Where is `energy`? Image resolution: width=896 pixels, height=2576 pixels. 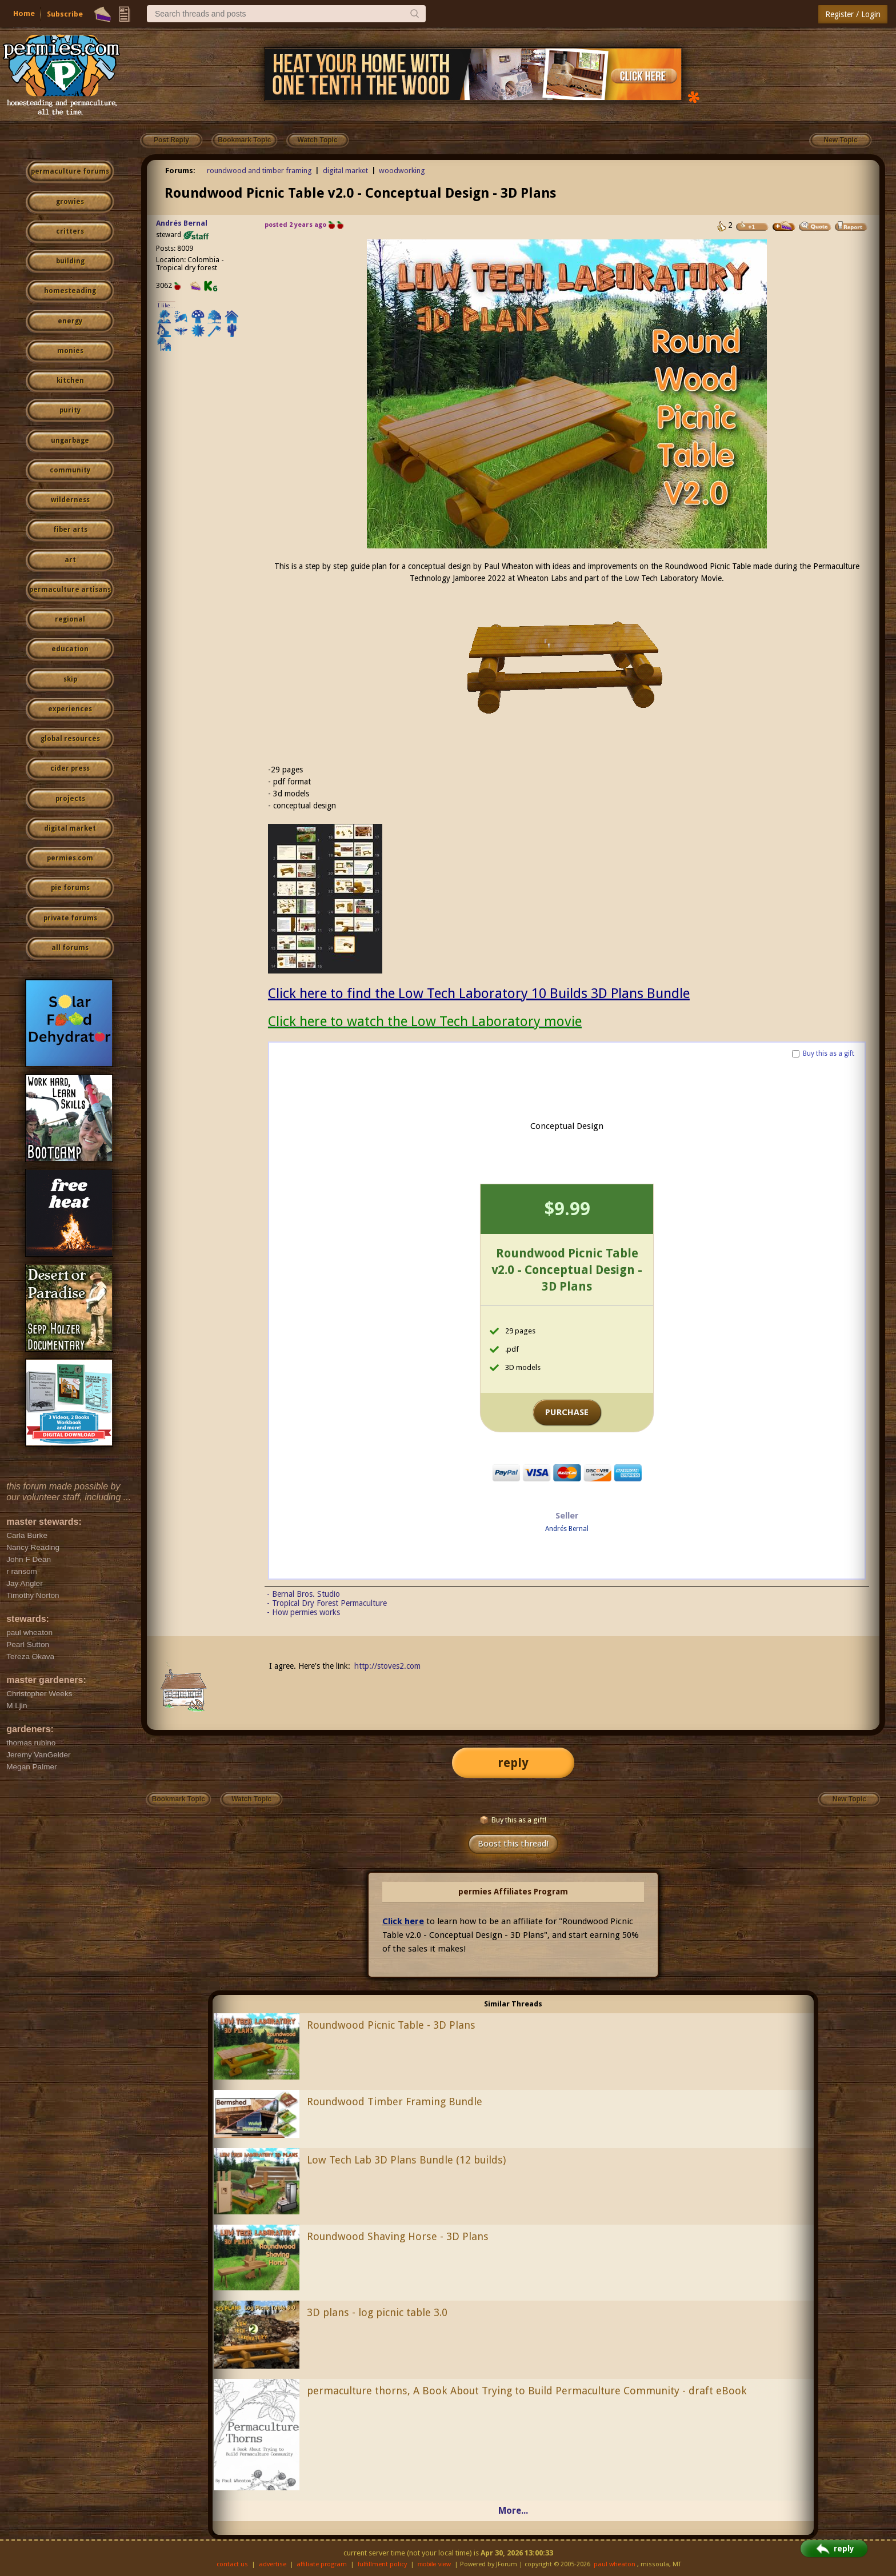
energy is located at coordinates (70, 321).